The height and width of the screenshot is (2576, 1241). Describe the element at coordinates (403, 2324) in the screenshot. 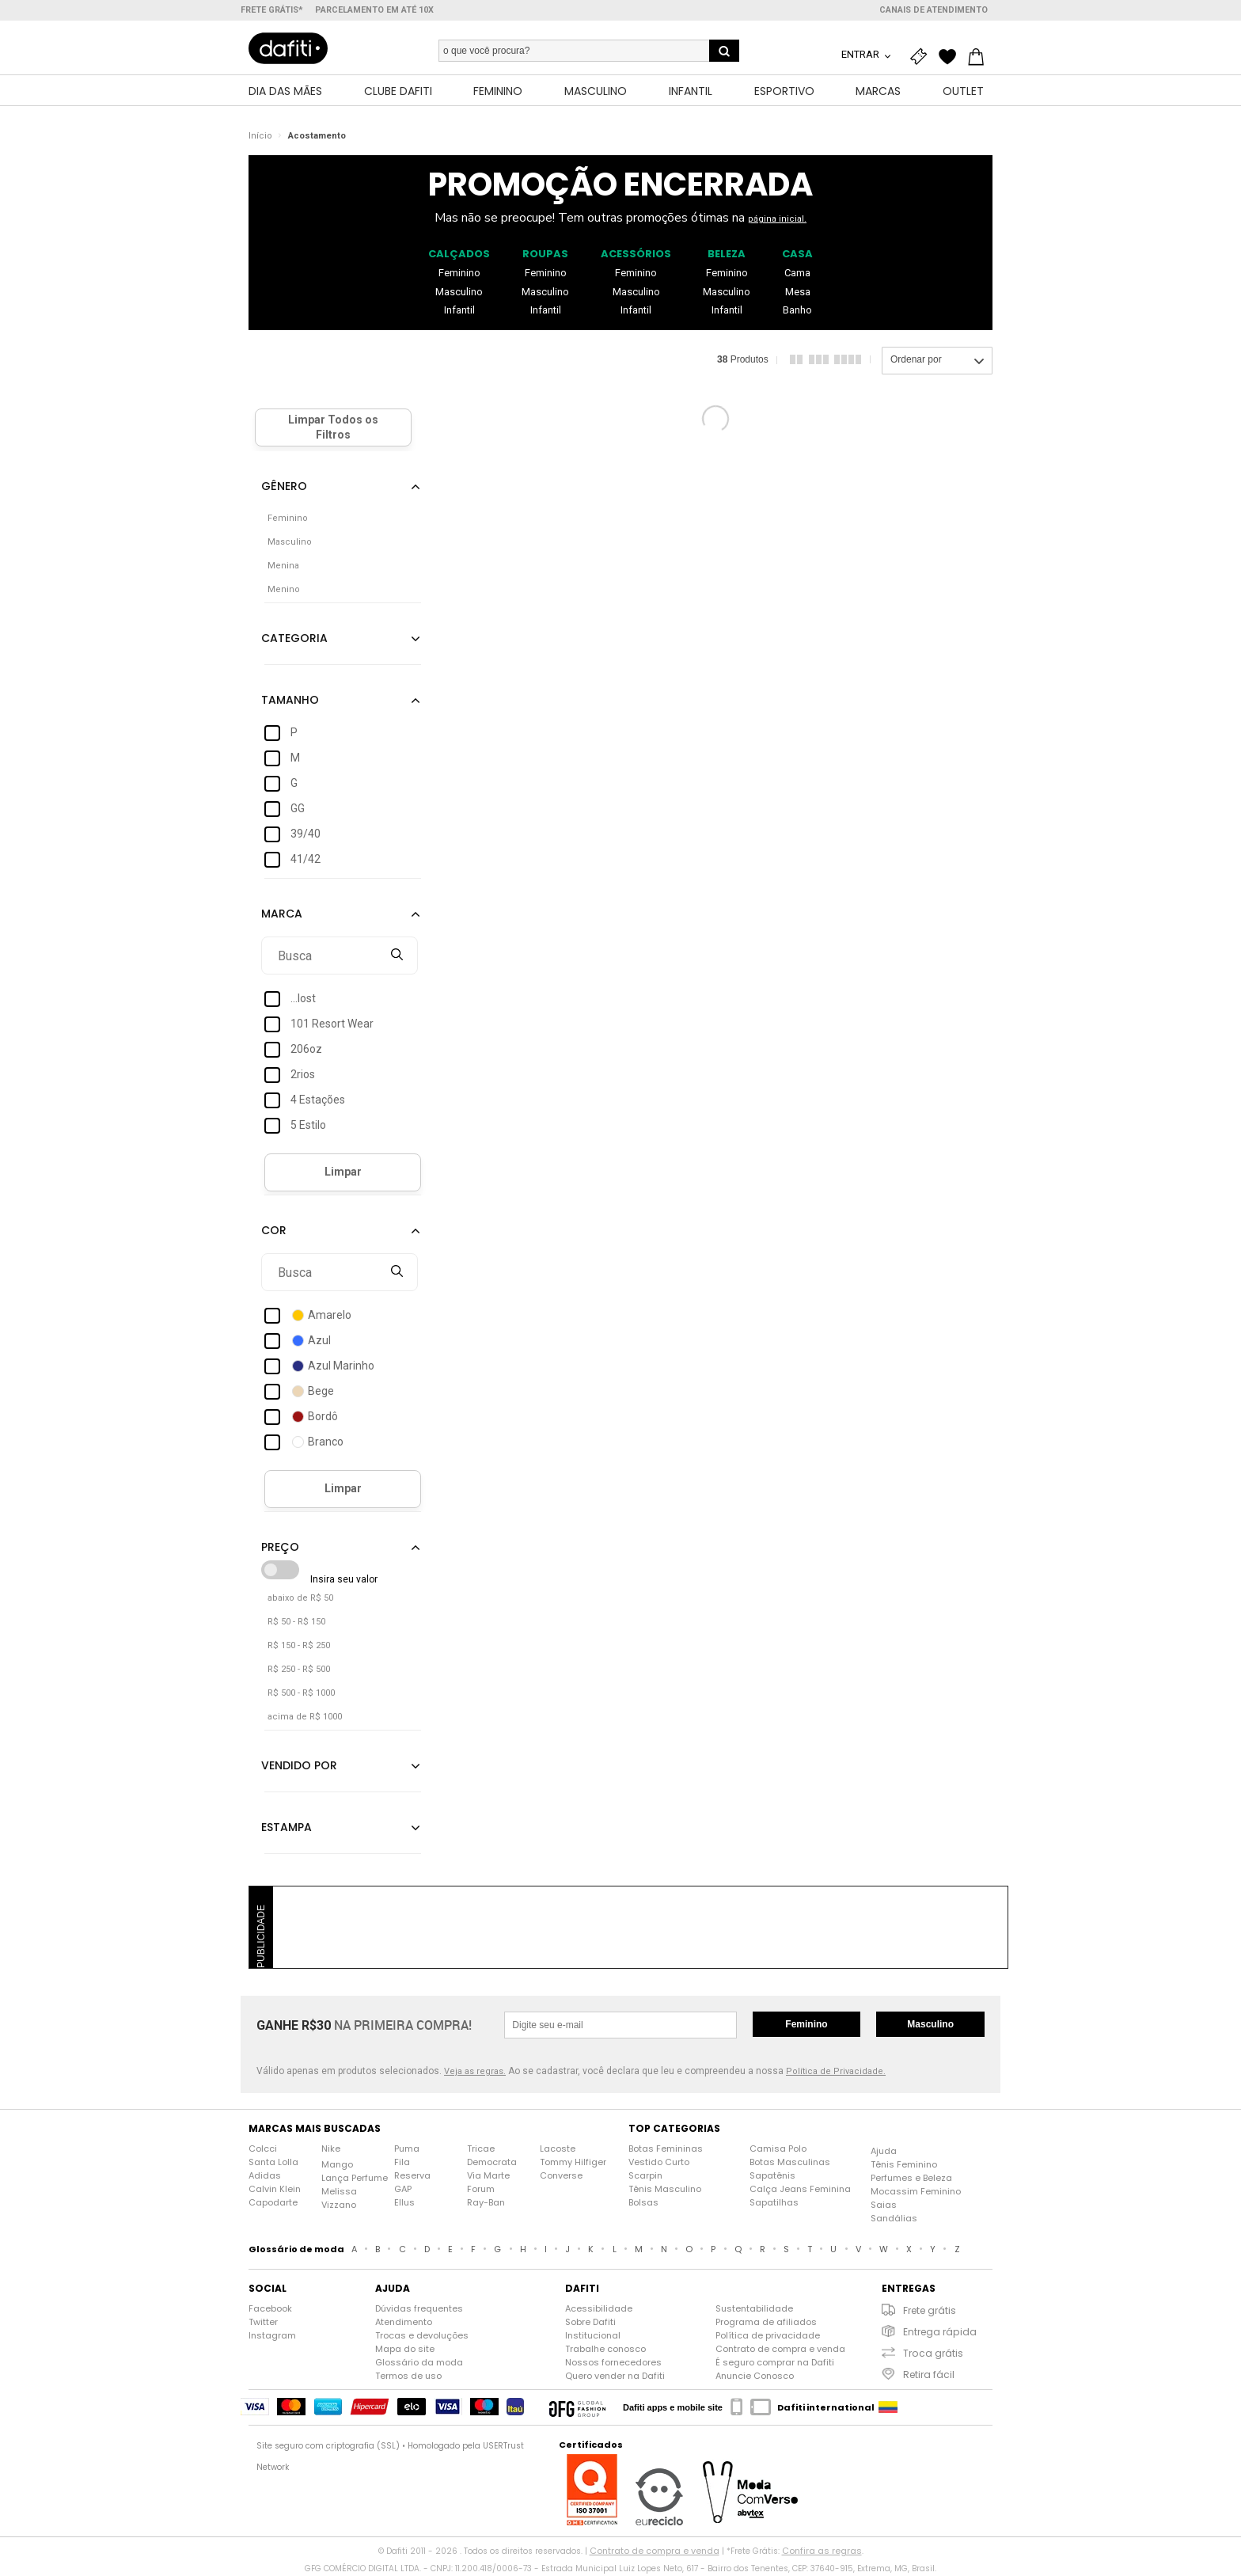

I see `Atendimento` at that location.